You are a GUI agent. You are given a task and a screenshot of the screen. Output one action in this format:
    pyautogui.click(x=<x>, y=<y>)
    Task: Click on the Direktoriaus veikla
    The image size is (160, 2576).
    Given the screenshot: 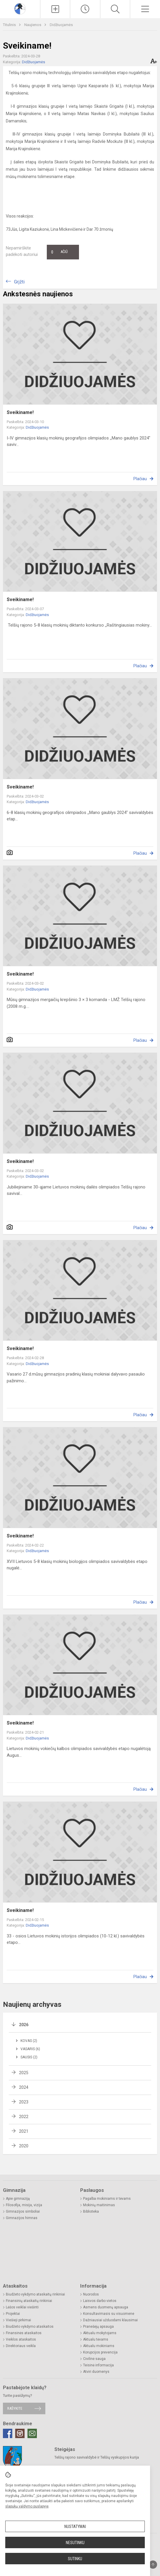 What is the action you would take?
    pyautogui.click(x=21, y=2346)
    